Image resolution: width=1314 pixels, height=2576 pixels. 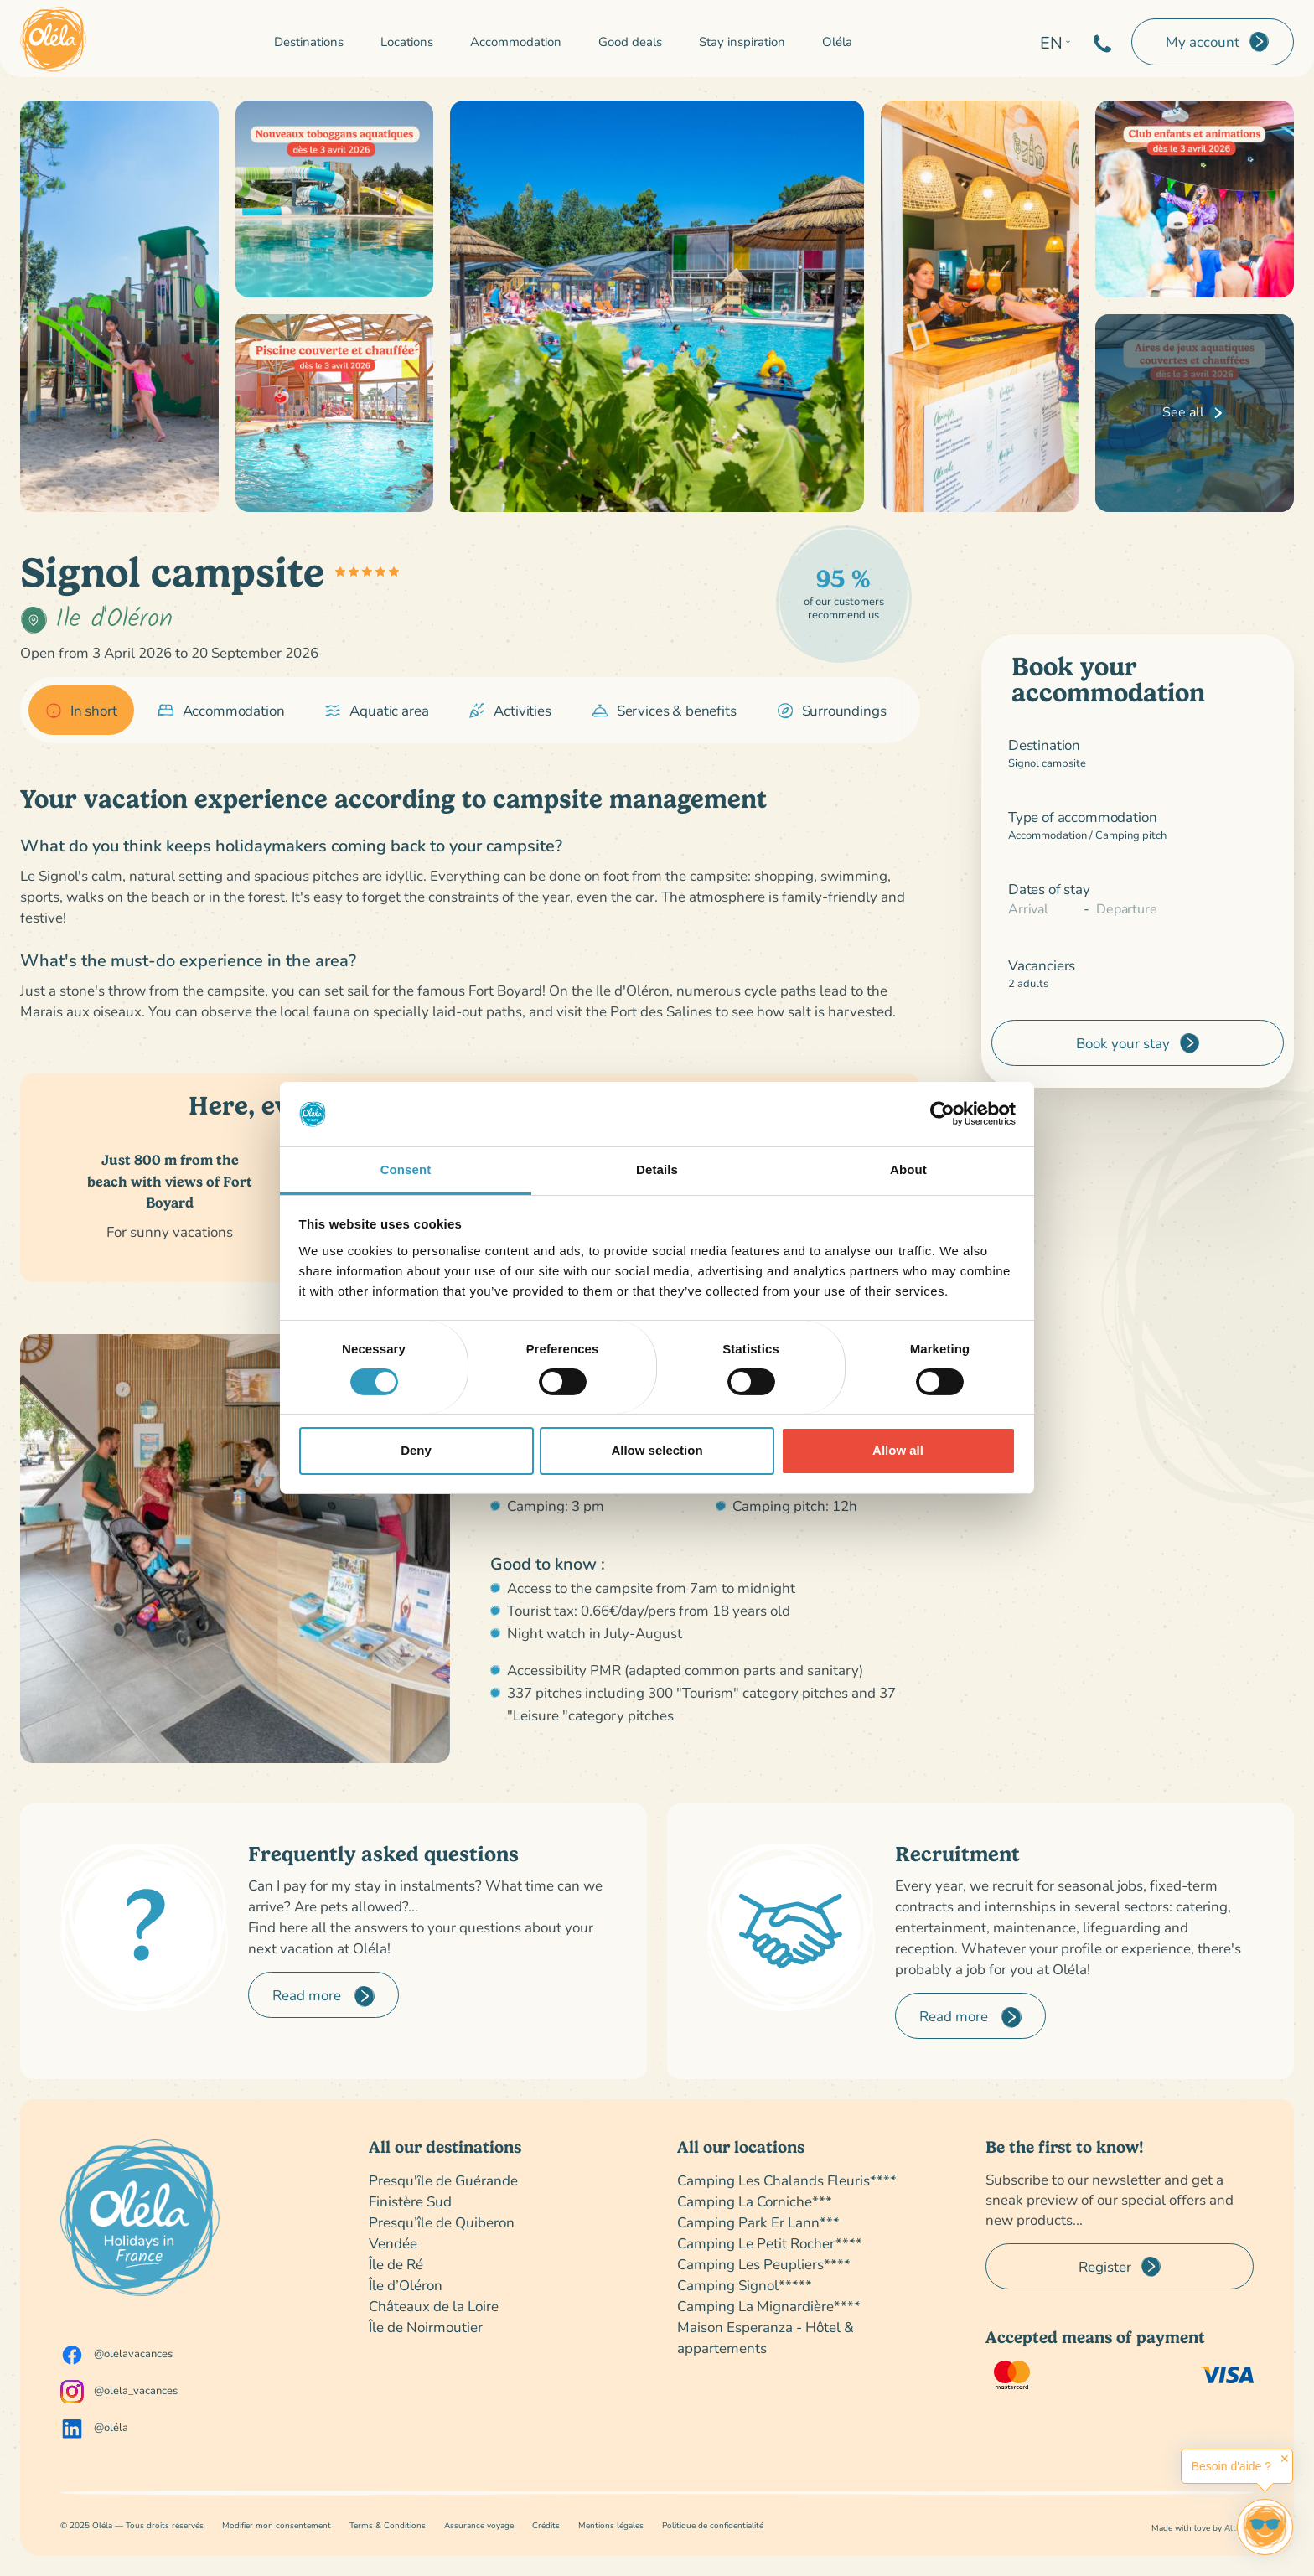 What do you see at coordinates (426, 2326) in the screenshot?
I see `Île de Noirmoutier` at bounding box center [426, 2326].